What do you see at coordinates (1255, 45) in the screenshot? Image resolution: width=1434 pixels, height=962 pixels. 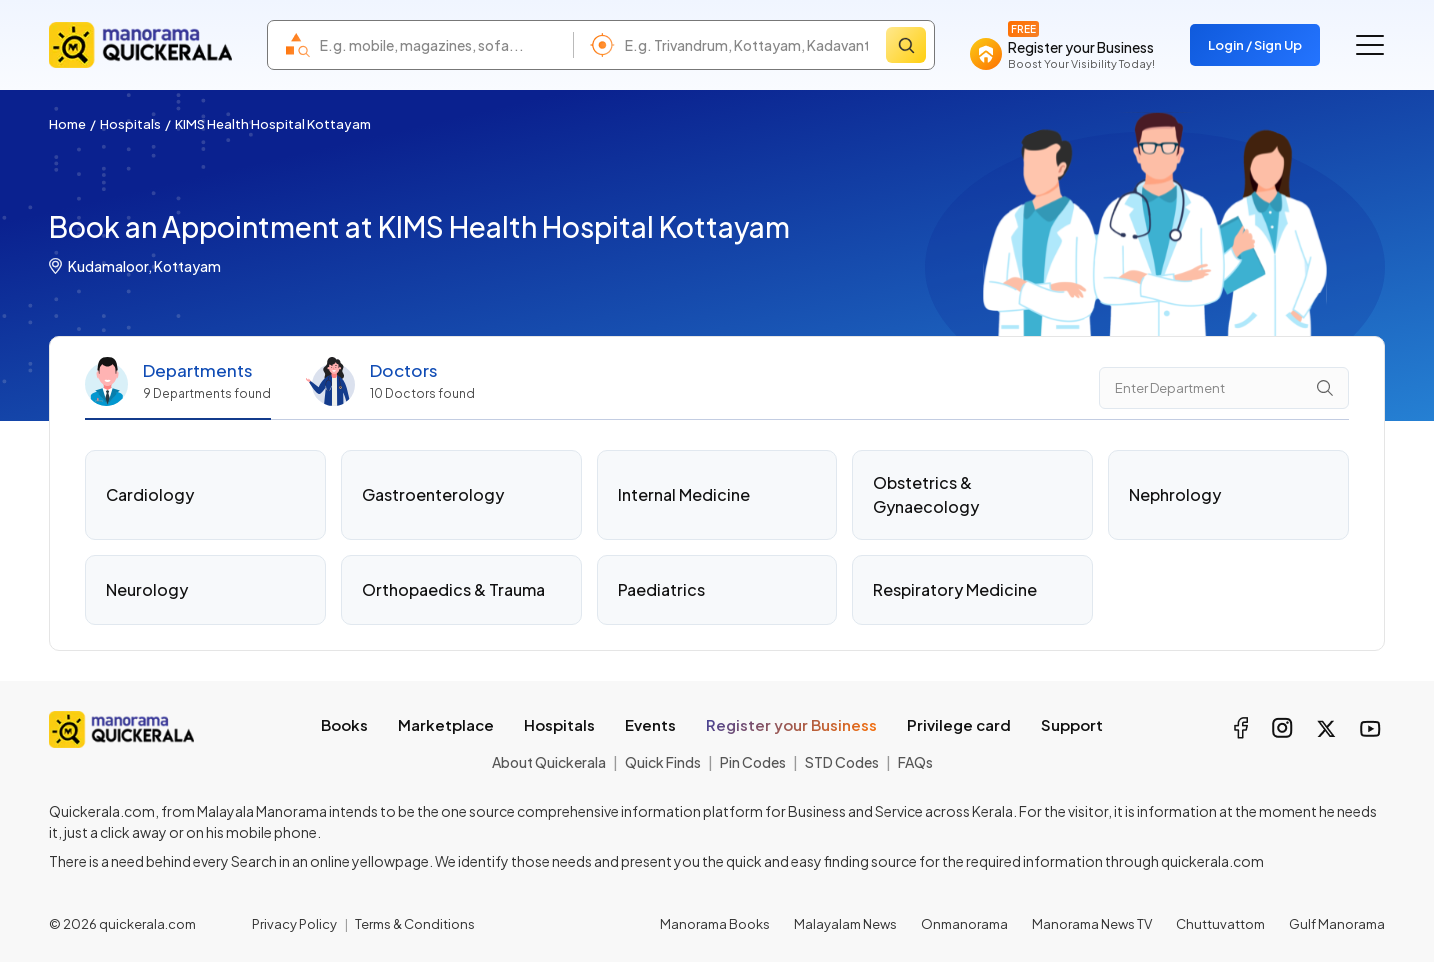 I see `Login / Sign Up` at bounding box center [1255, 45].